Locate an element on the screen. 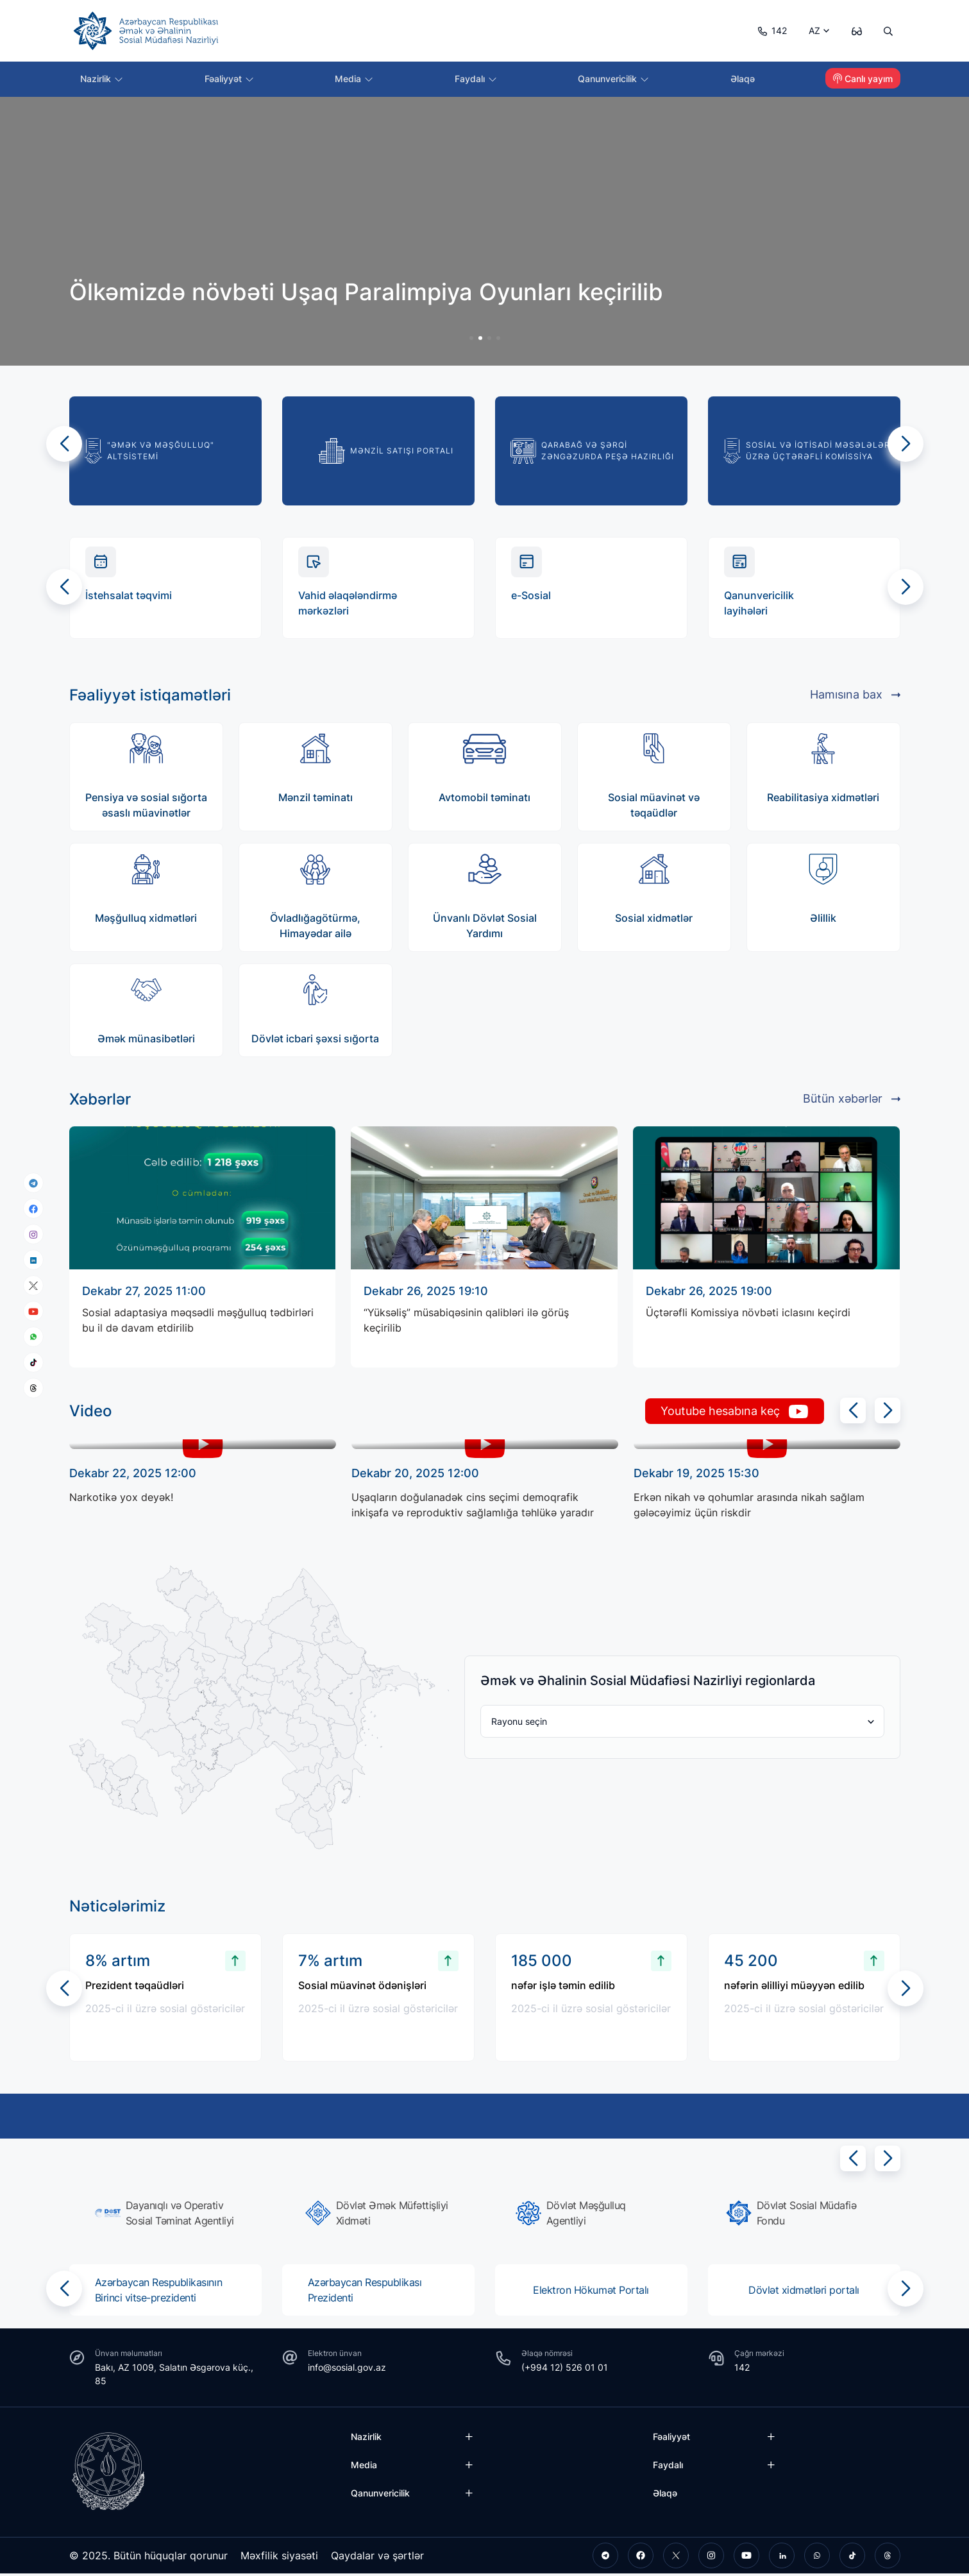 This screenshot has width=969, height=2576. [threads] is located at coordinates (33, 1388).